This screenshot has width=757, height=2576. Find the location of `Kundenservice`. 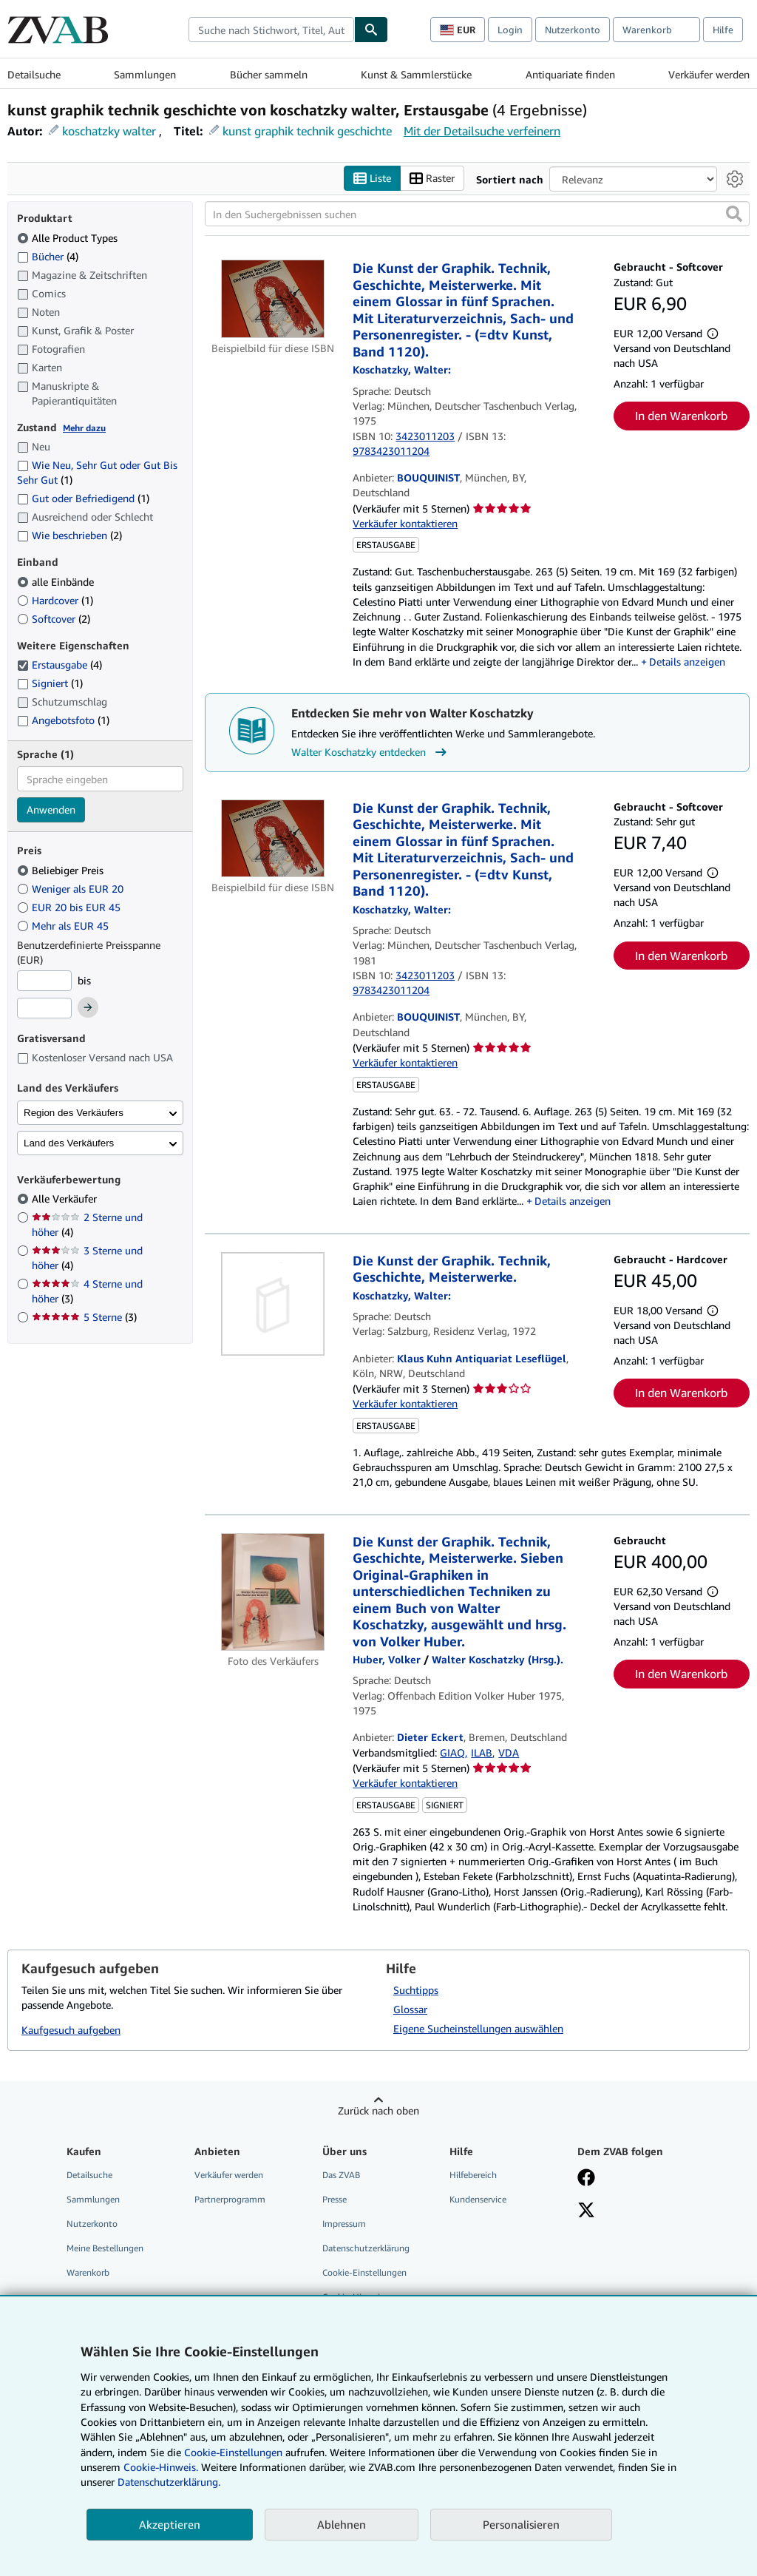

Kundenservice is located at coordinates (477, 2199).